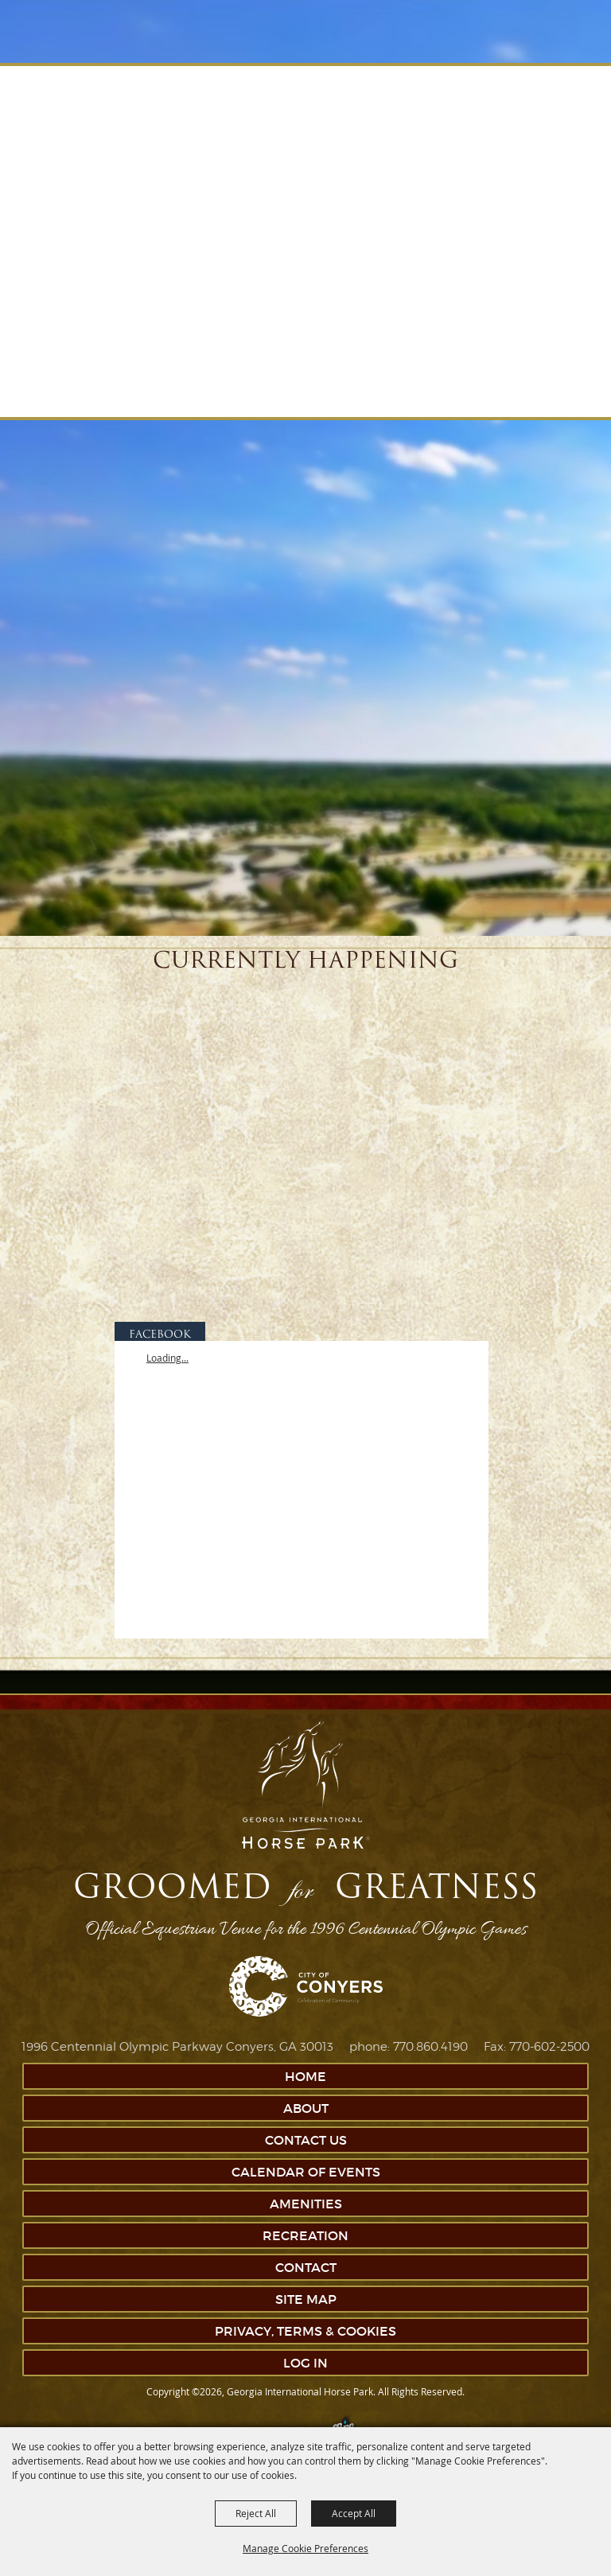 This screenshot has height=2576, width=611. Describe the element at coordinates (306, 2267) in the screenshot. I see `Contact` at that location.